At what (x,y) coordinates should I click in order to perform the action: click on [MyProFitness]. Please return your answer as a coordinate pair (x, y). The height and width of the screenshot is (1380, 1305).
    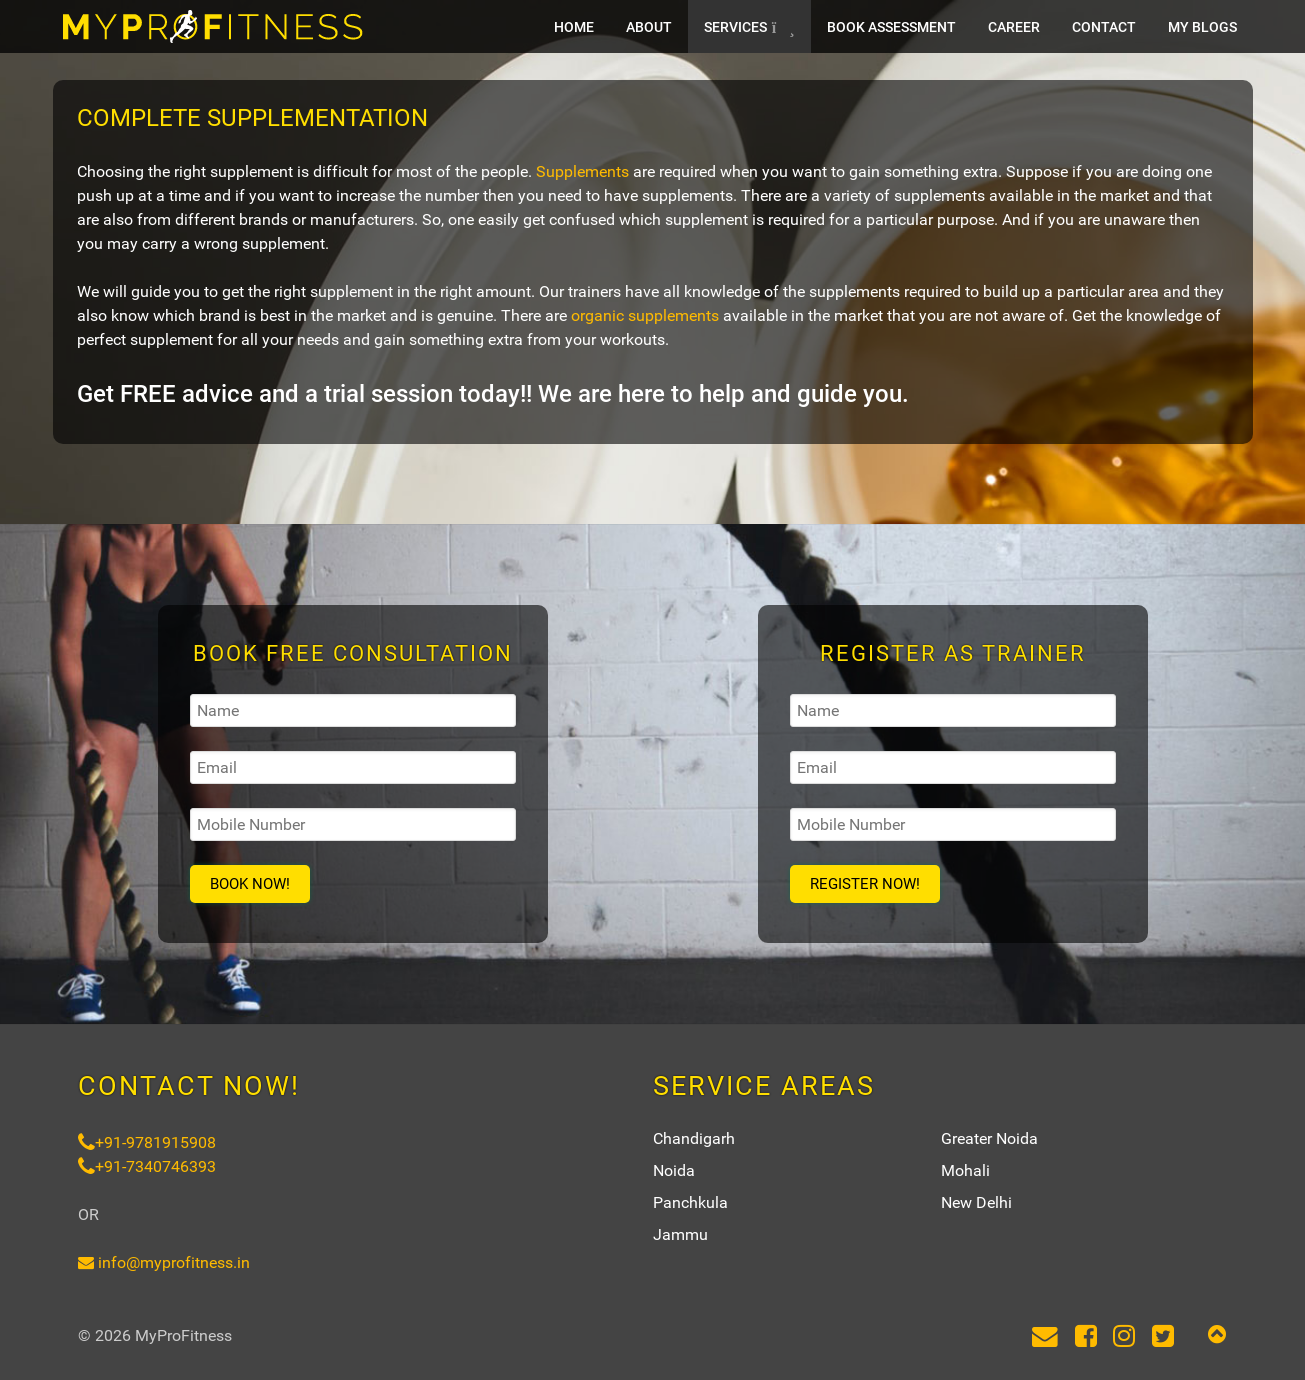
    Looking at the image, I should click on (213, 26).